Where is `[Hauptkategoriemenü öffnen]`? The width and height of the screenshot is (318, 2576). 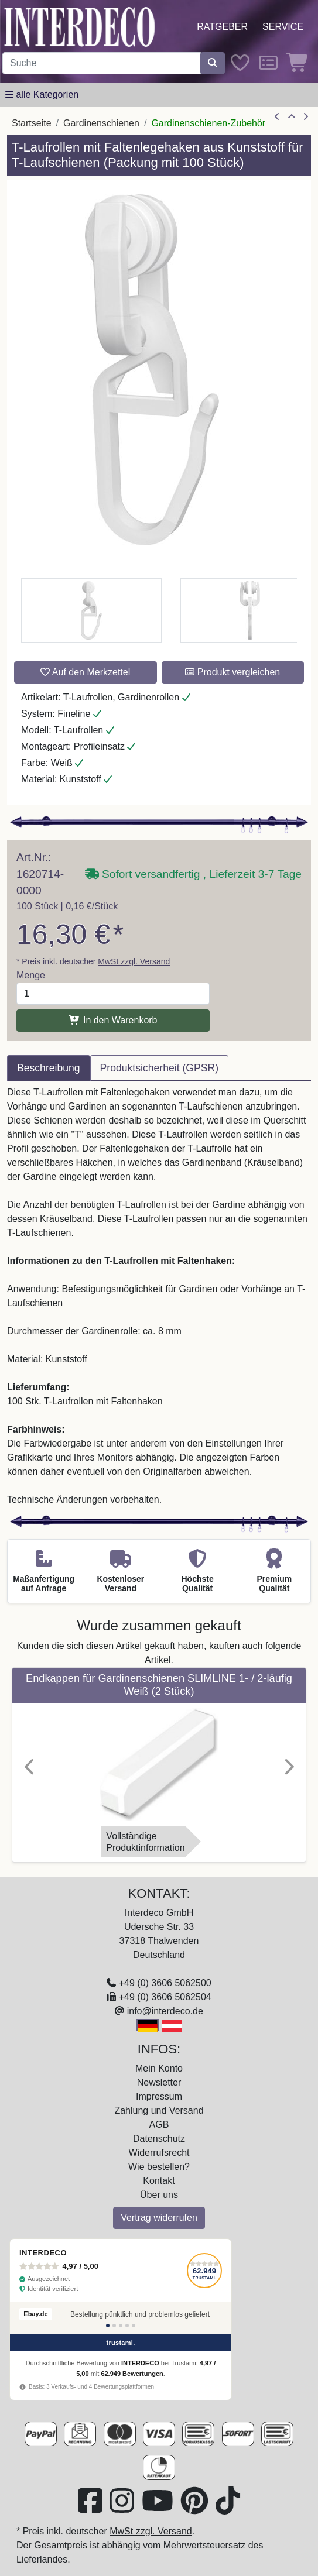
[Hauptkategoriemenü öffnen] is located at coordinates (42, 95).